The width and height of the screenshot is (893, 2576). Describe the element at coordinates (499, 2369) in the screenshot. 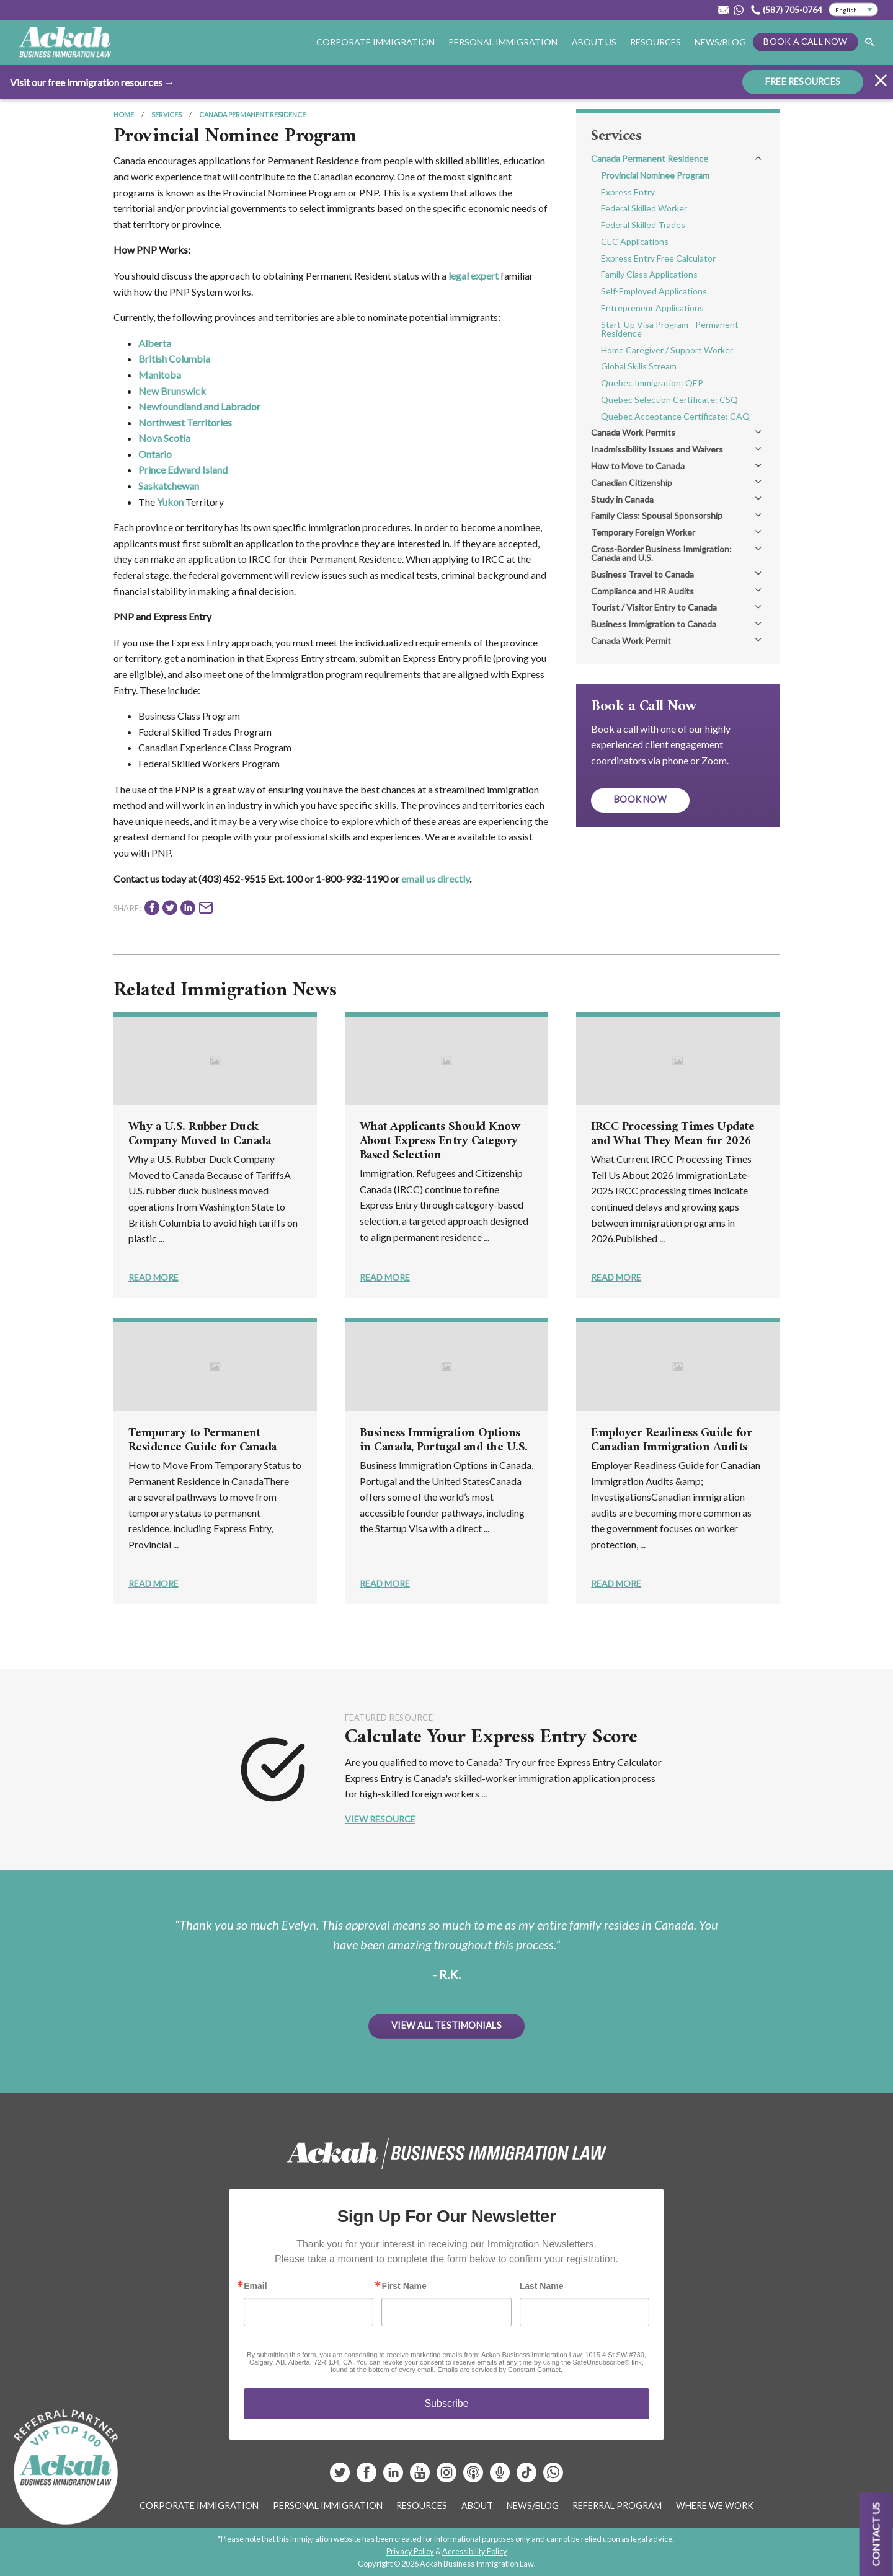

I see `Emails are serviced by Constant Contact.` at that location.